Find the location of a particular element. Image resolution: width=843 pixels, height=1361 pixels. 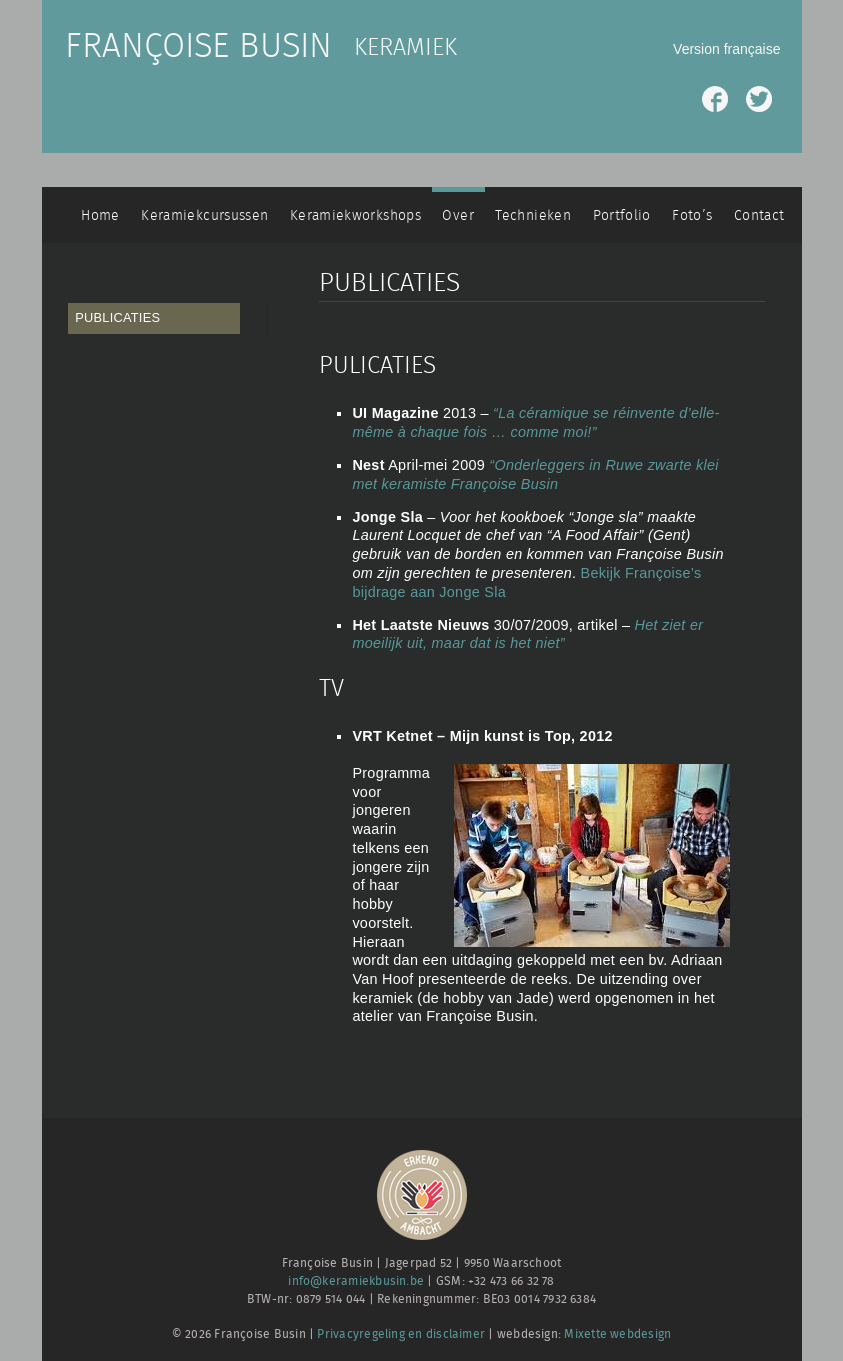

Publicaties is located at coordinates (117, 317).